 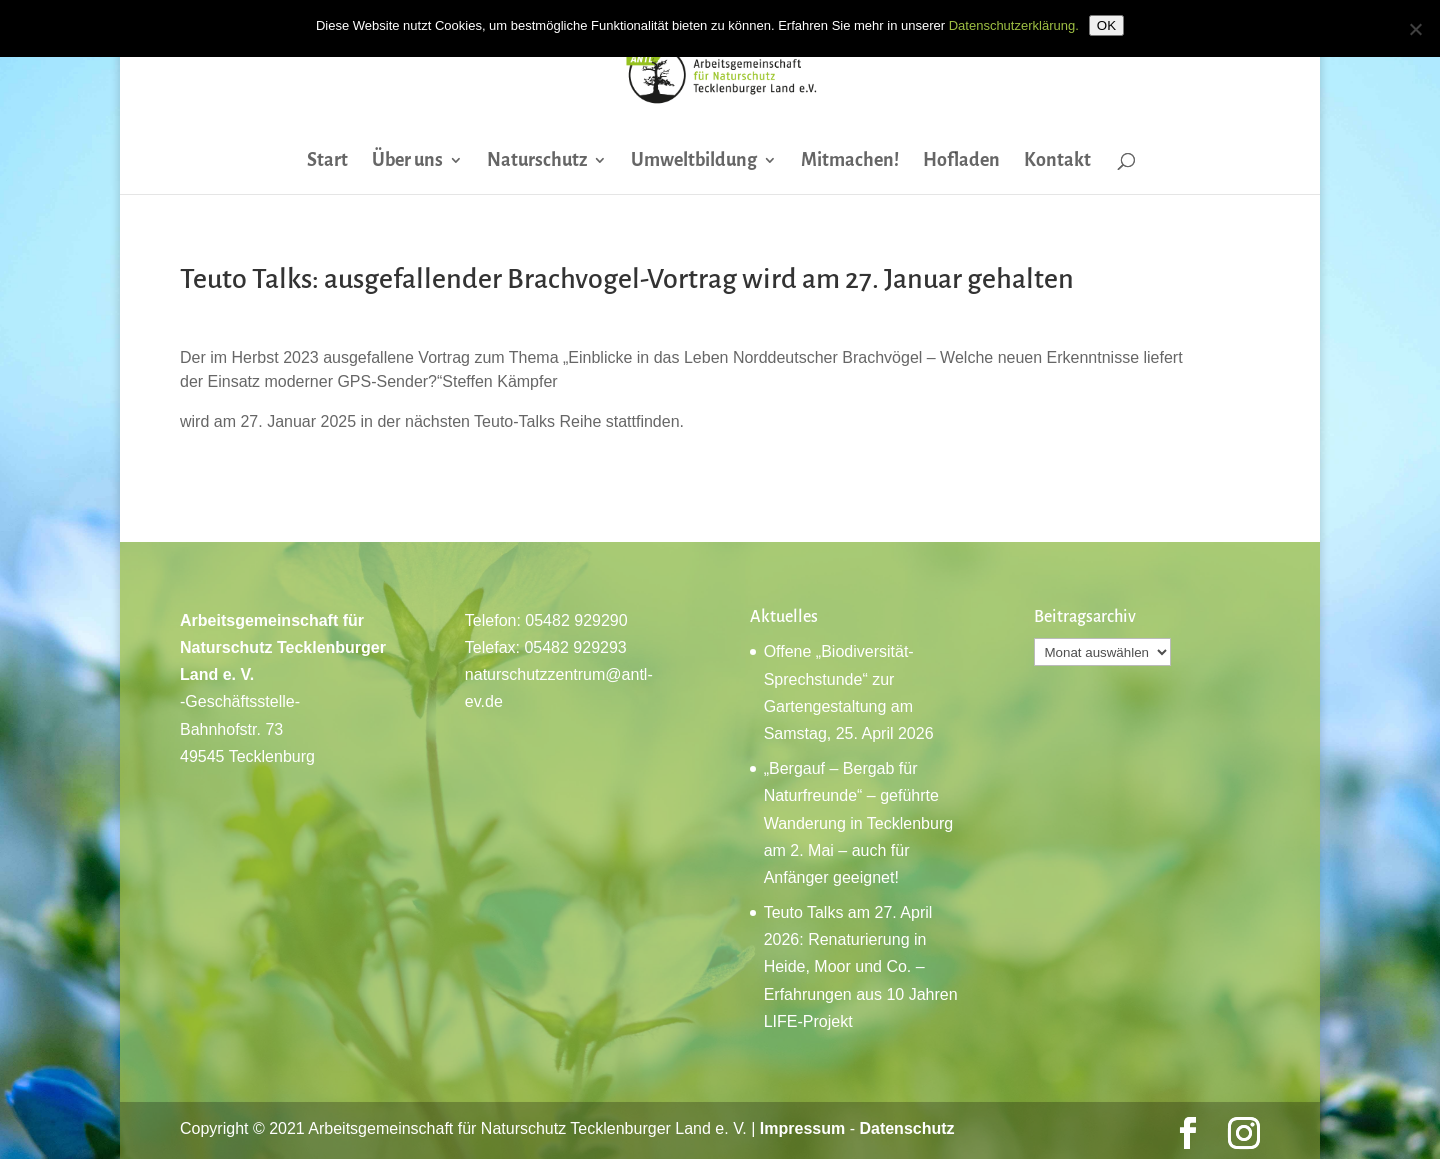 What do you see at coordinates (861, 967) in the screenshot?
I see `Teuto Talks am 27. April 2026: Renaturierung in Heide, Moor und Co. – Erfahrungen aus 10 Jahren LIFE-Projekt` at bounding box center [861, 967].